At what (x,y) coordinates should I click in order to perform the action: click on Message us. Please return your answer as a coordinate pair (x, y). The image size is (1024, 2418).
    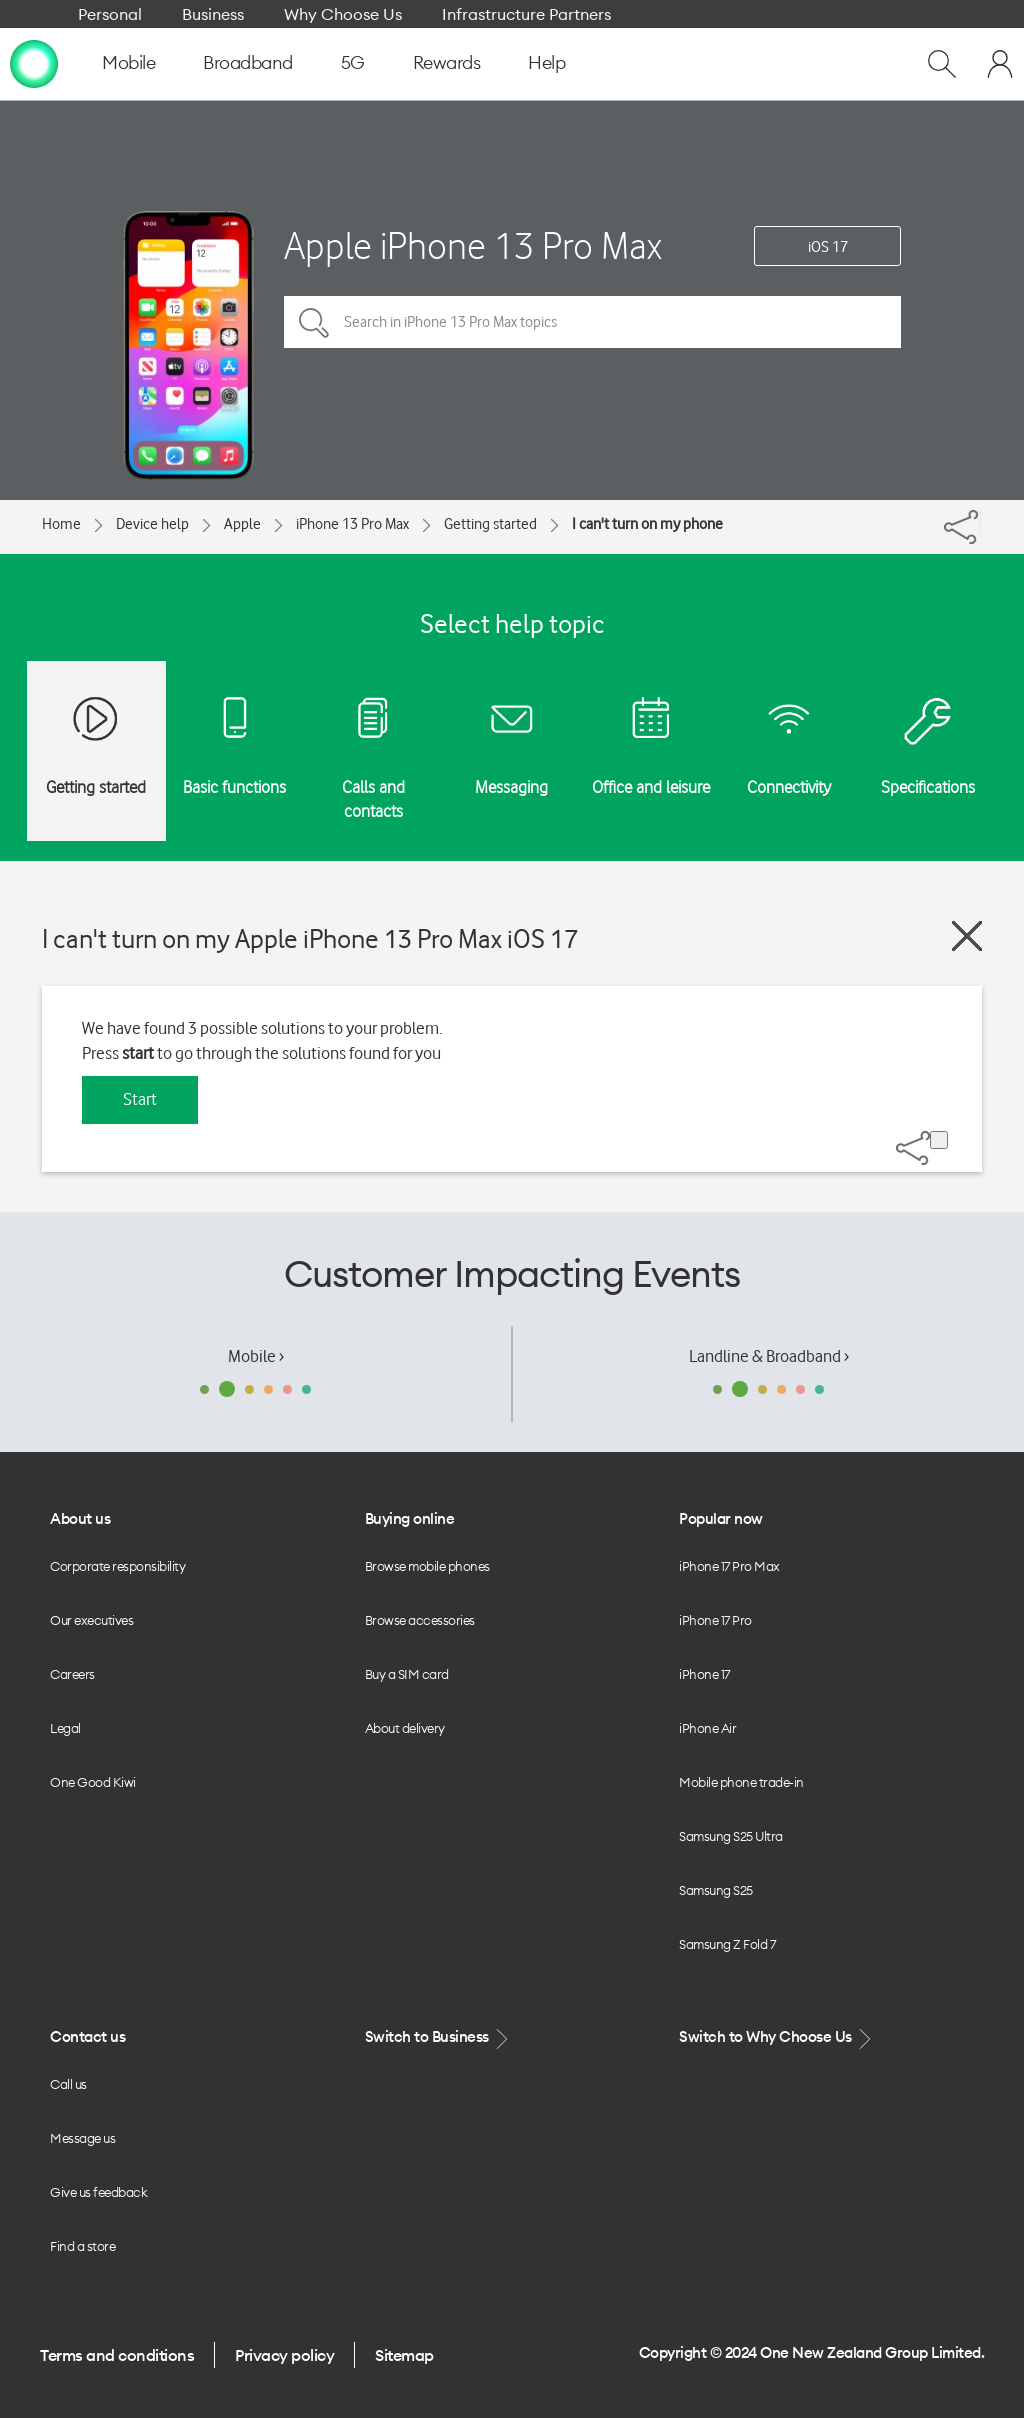
    Looking at the image, I should click on (82, 2138).